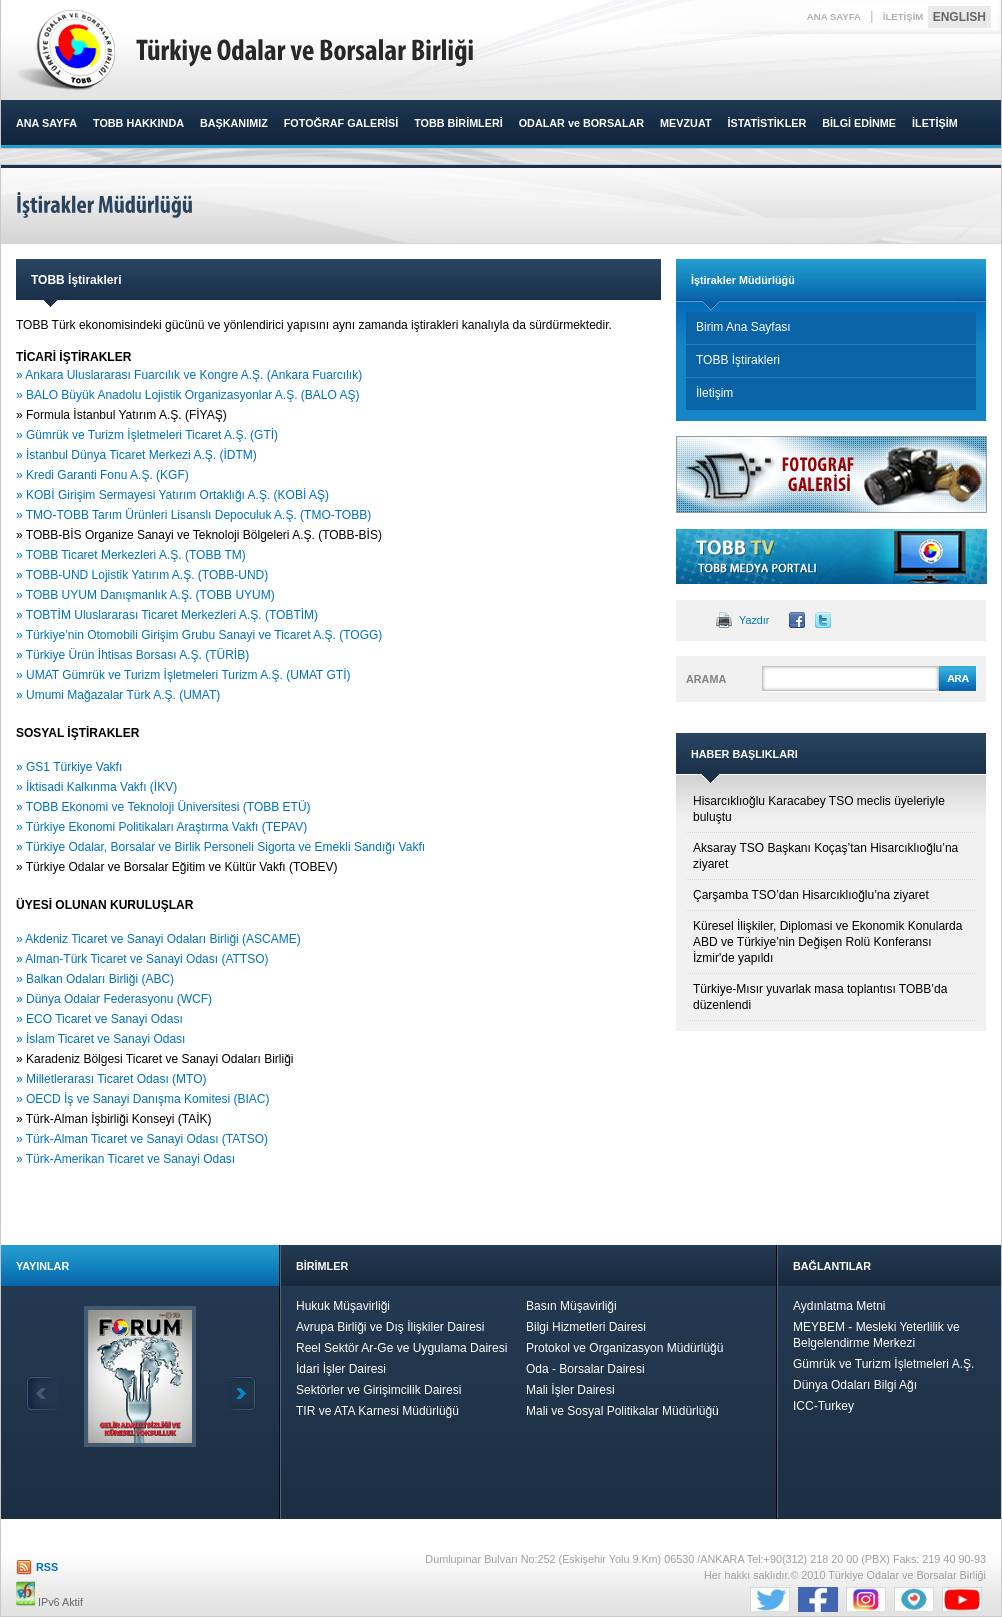  Describe the element at coordinates (144, 575) in the screenshot. I see `» TOBB-UND Lojistik Yatırım A.Ş. (TOBB-UND)` at that location.